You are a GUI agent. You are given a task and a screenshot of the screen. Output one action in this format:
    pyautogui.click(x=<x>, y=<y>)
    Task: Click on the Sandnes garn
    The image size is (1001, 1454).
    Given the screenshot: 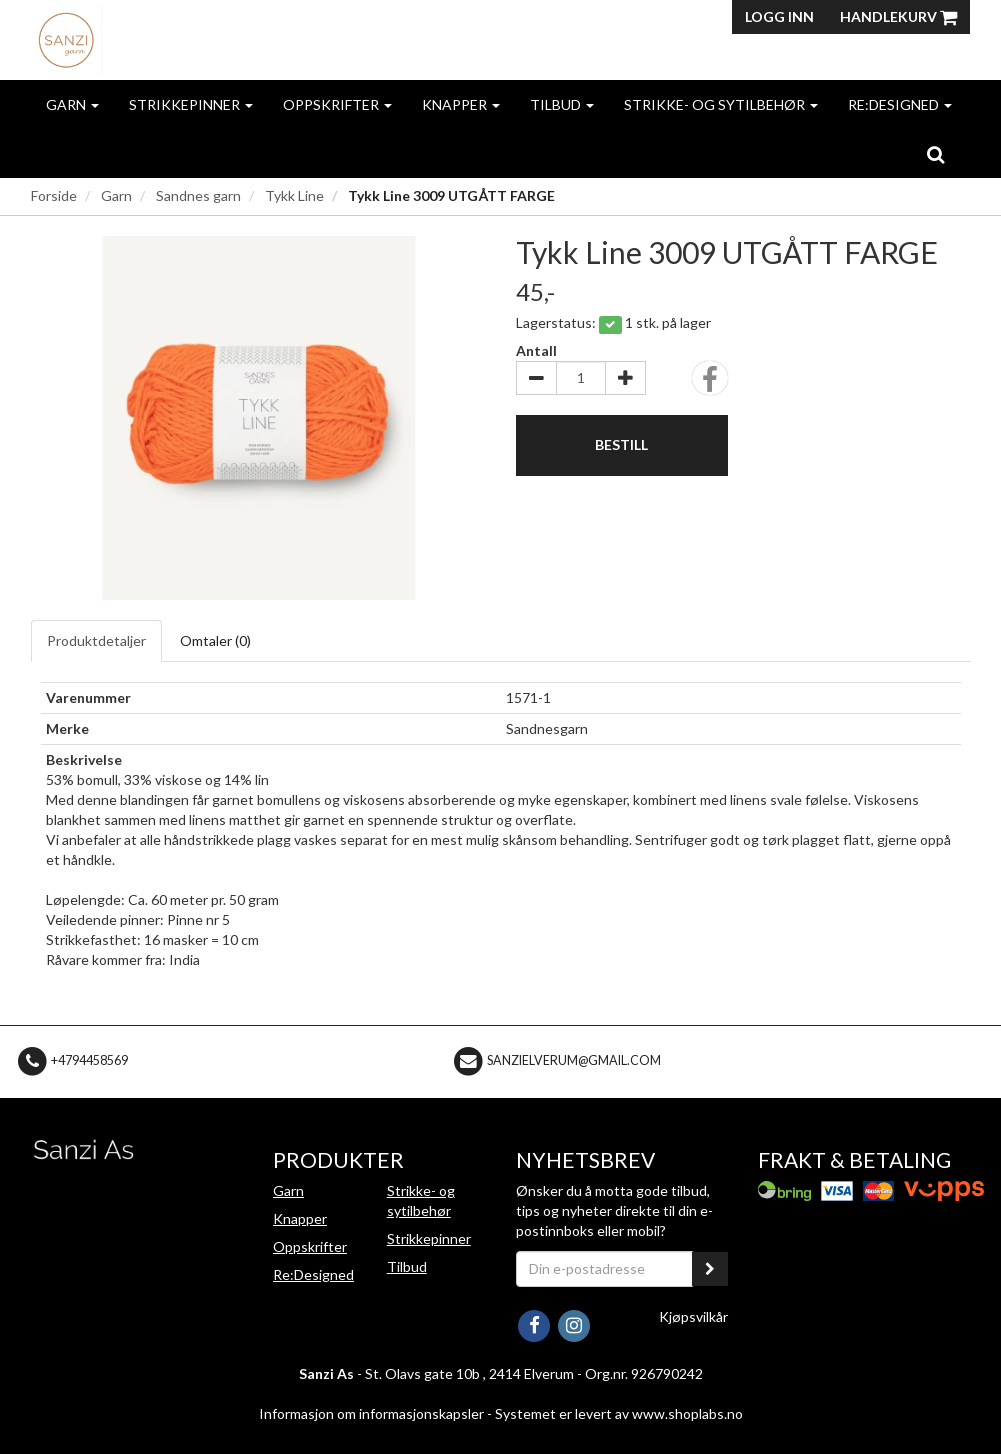 What is the action you would take?
    pyautogui.click(x=198, y=195)
    